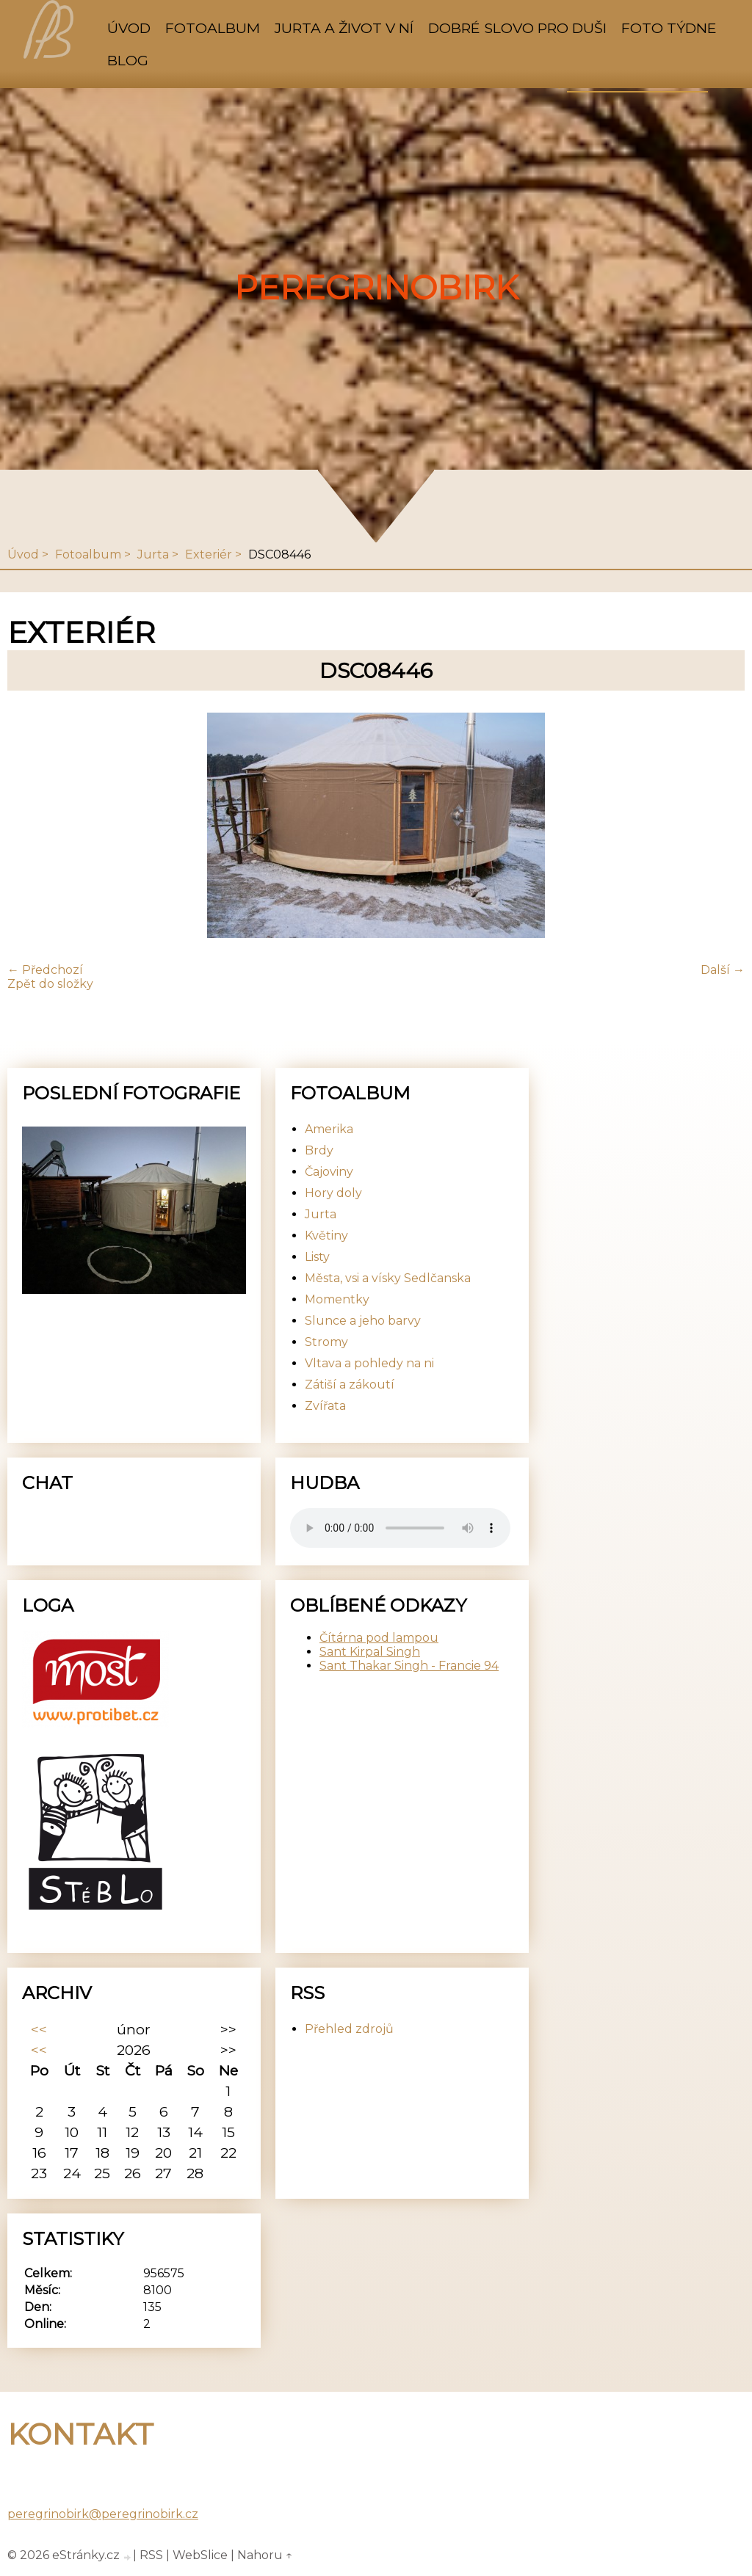  I want to click on Další →, so click(723, 970).